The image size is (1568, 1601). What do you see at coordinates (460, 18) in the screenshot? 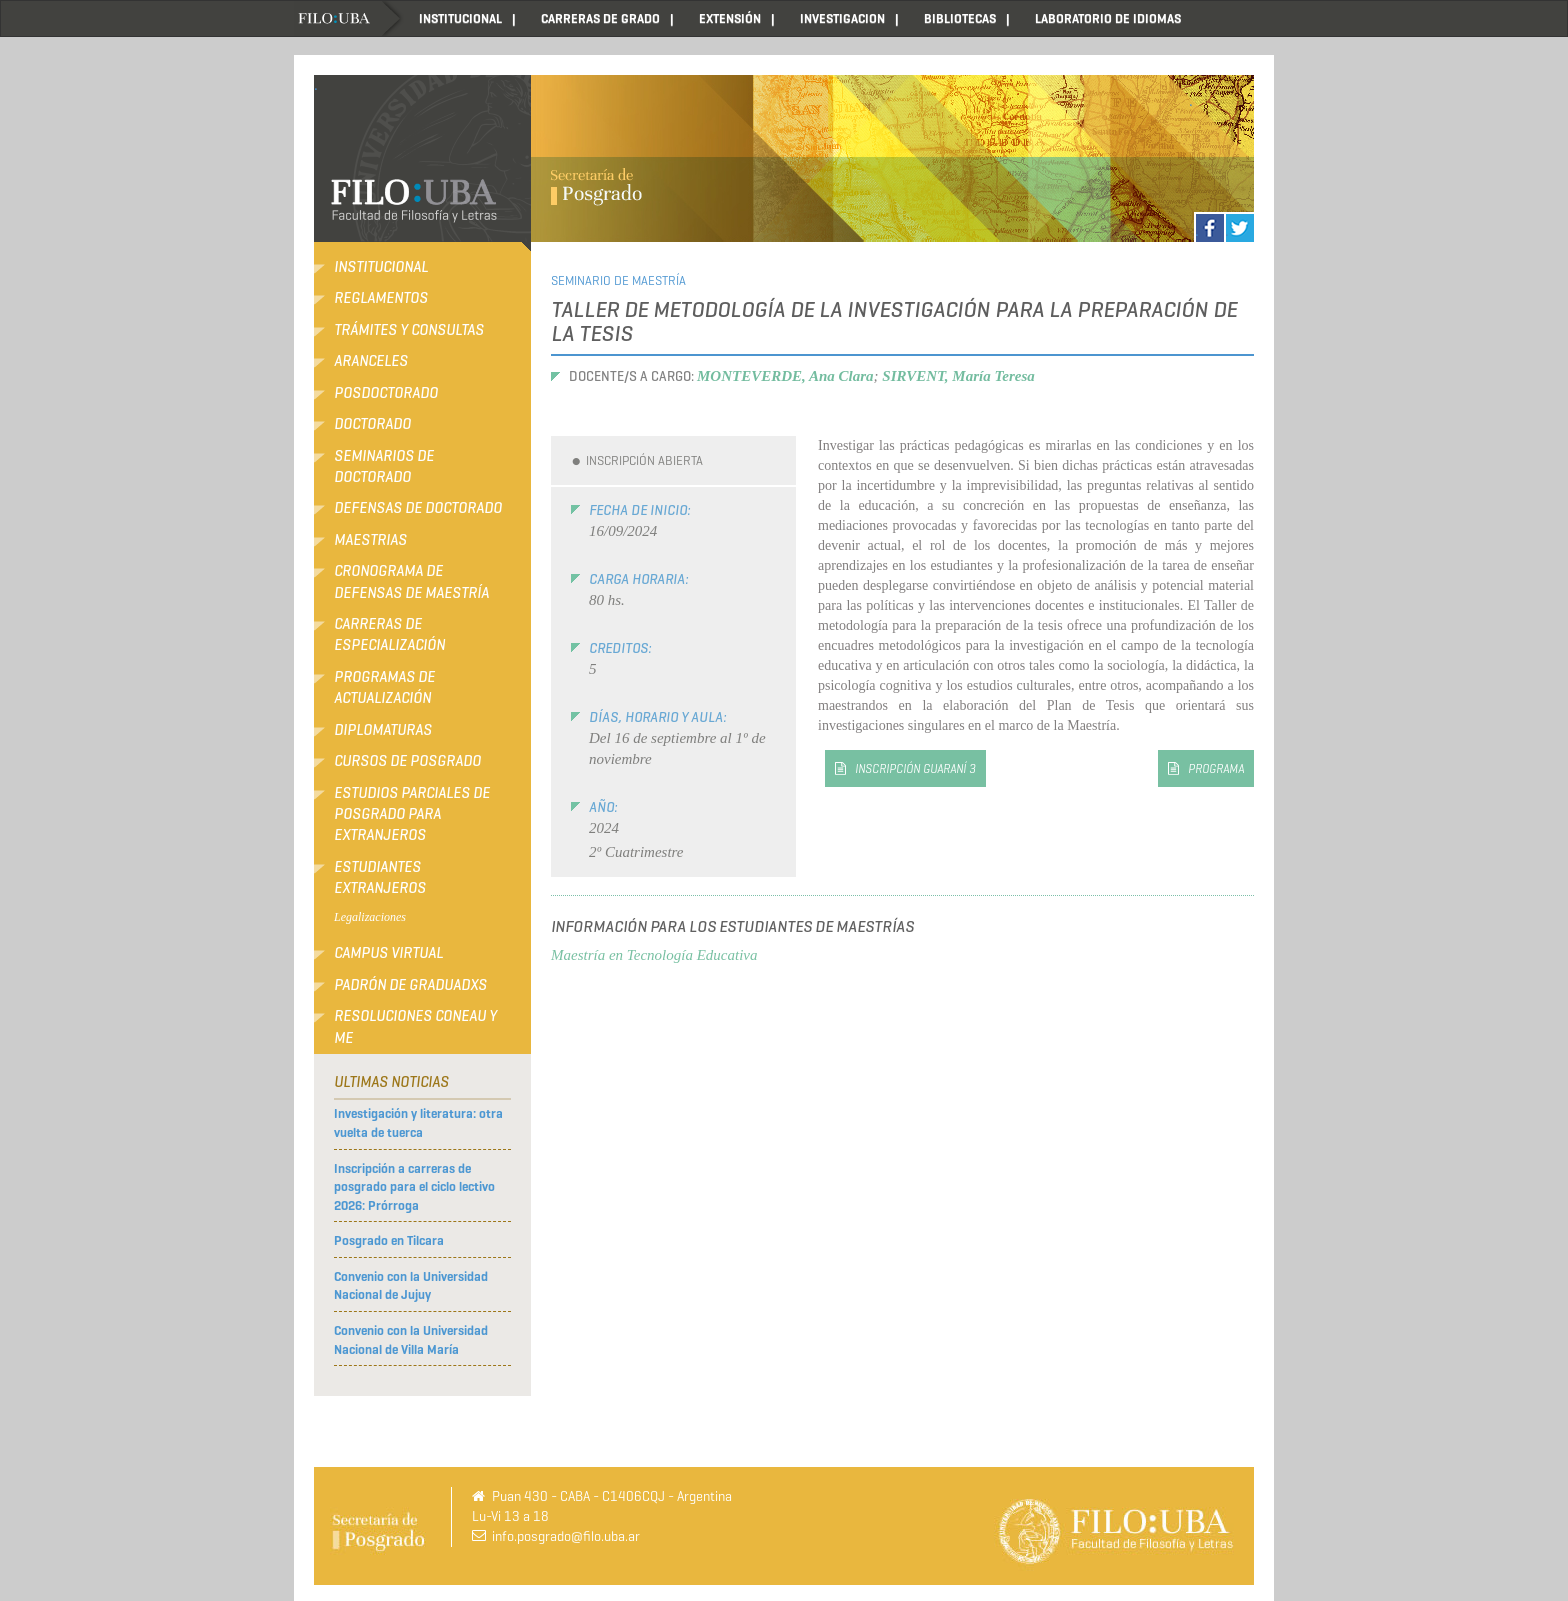
I see `INSTITUCIONAL` at bounding box center [460, 18].